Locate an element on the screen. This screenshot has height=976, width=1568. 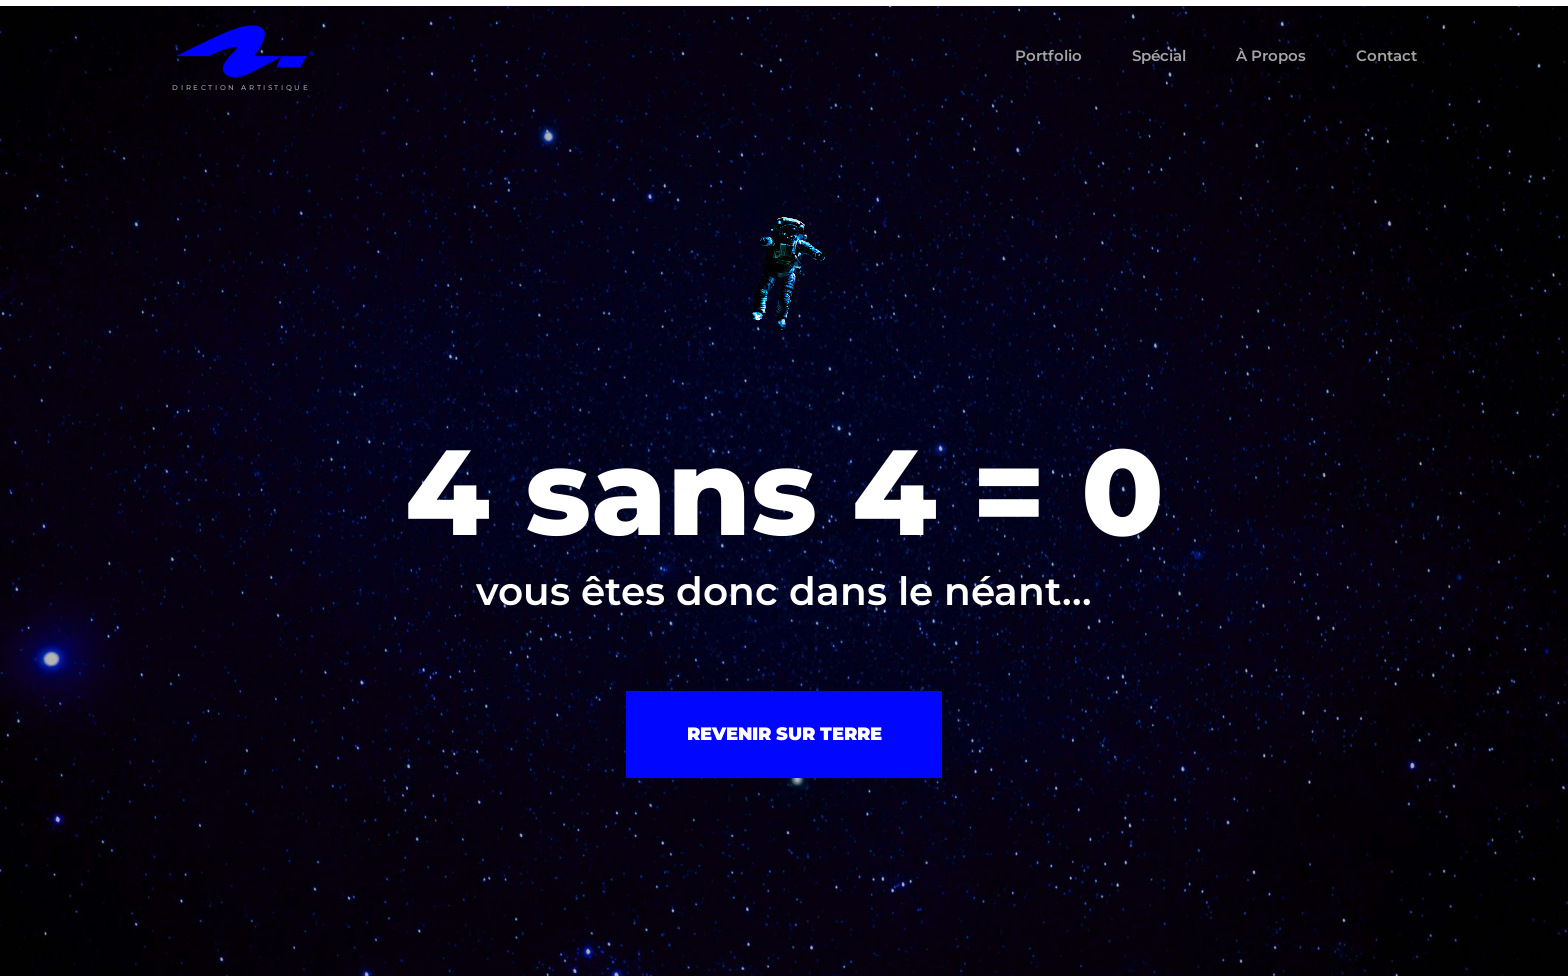
revenir sur terre is located at coordinates (784, 734).